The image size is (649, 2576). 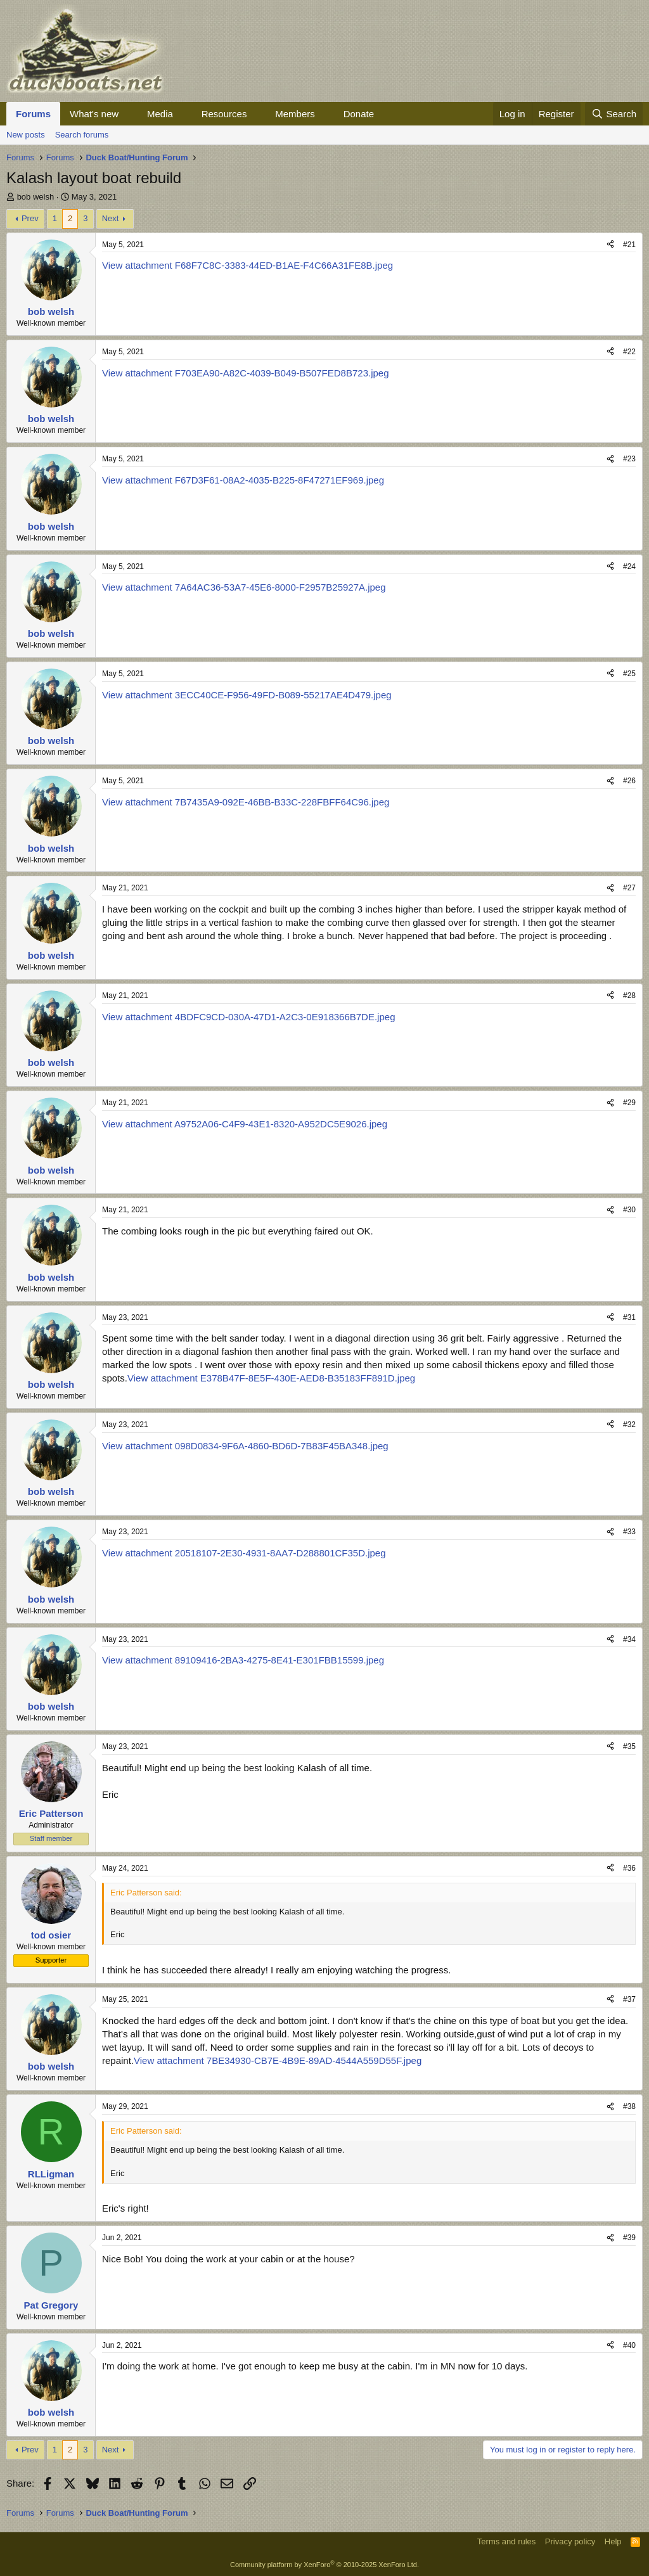 I want to click on [button], so click(x=129, y=113).